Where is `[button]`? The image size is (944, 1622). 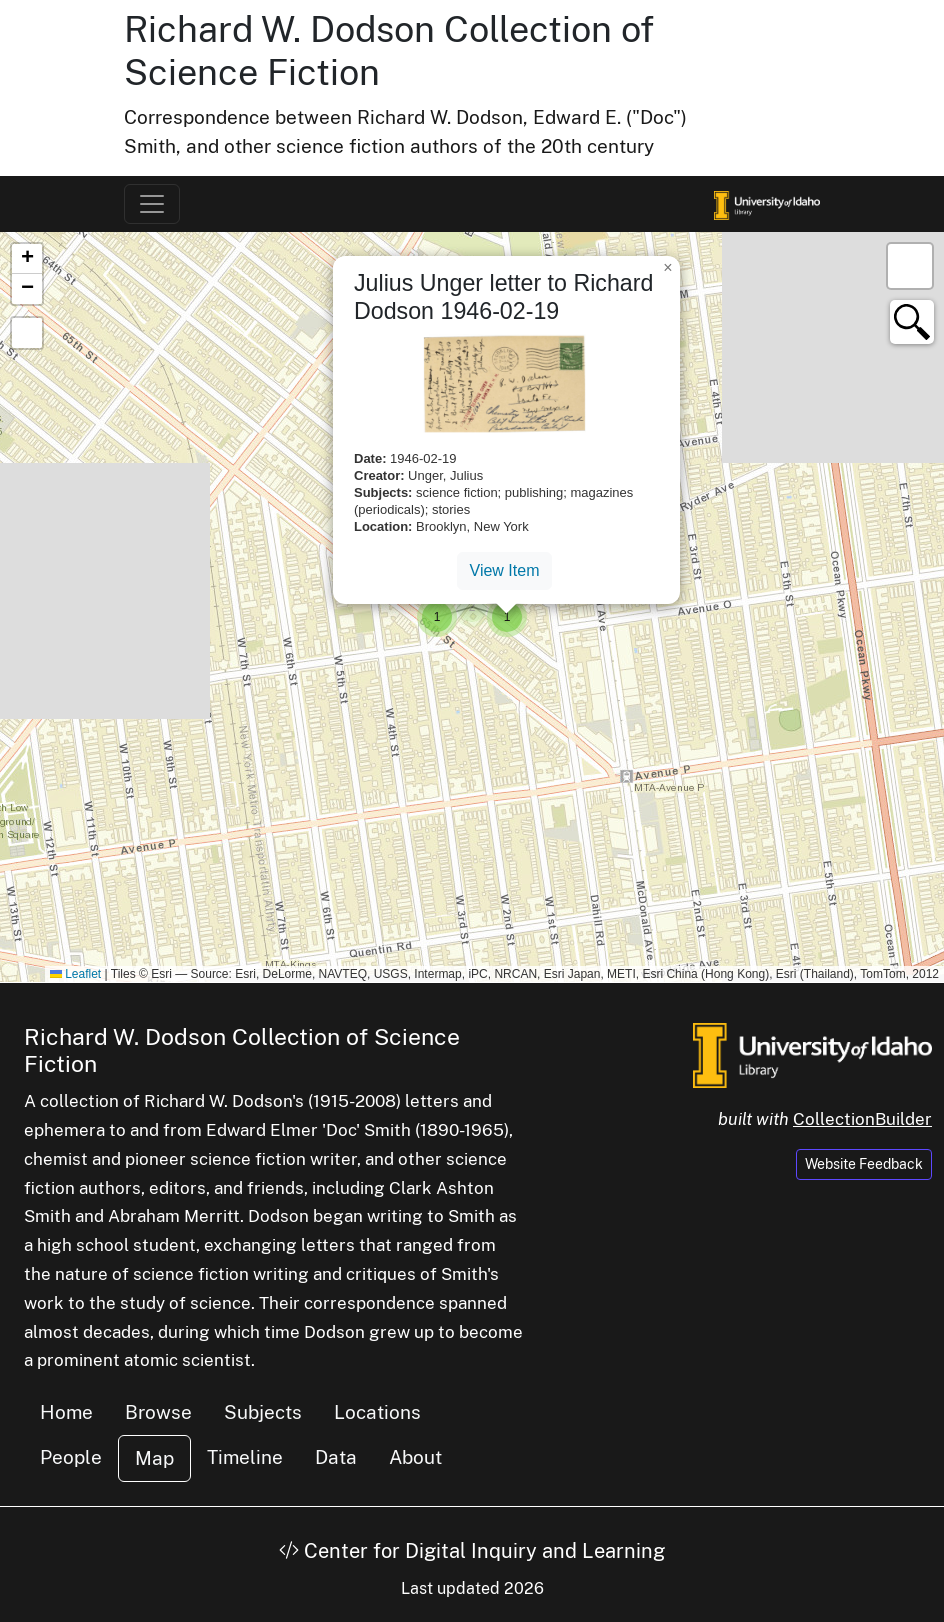 [button] is located at coordinates (472, 607).